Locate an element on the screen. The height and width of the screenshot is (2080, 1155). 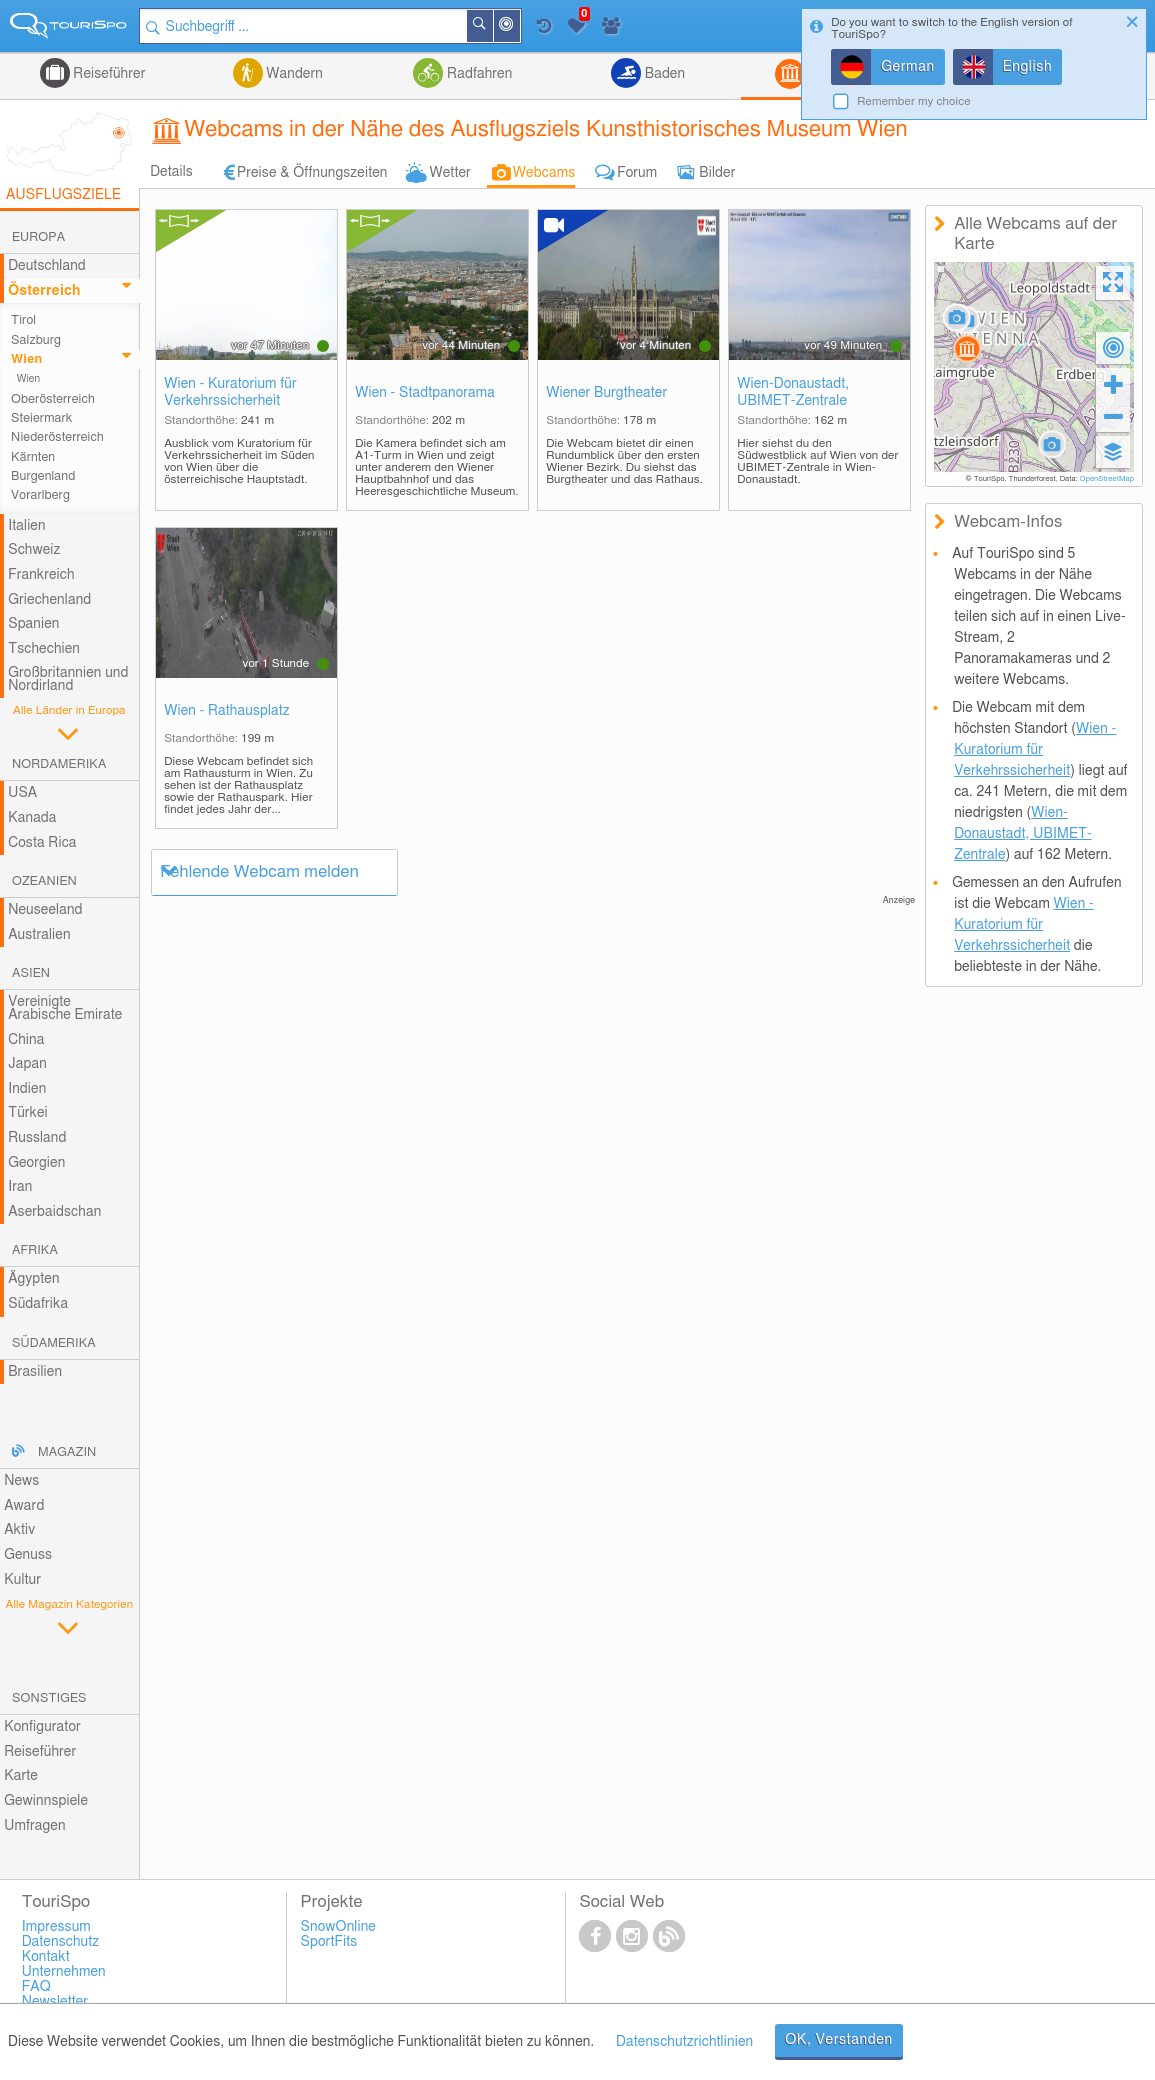
Forum is located at coordinates (637, 173).